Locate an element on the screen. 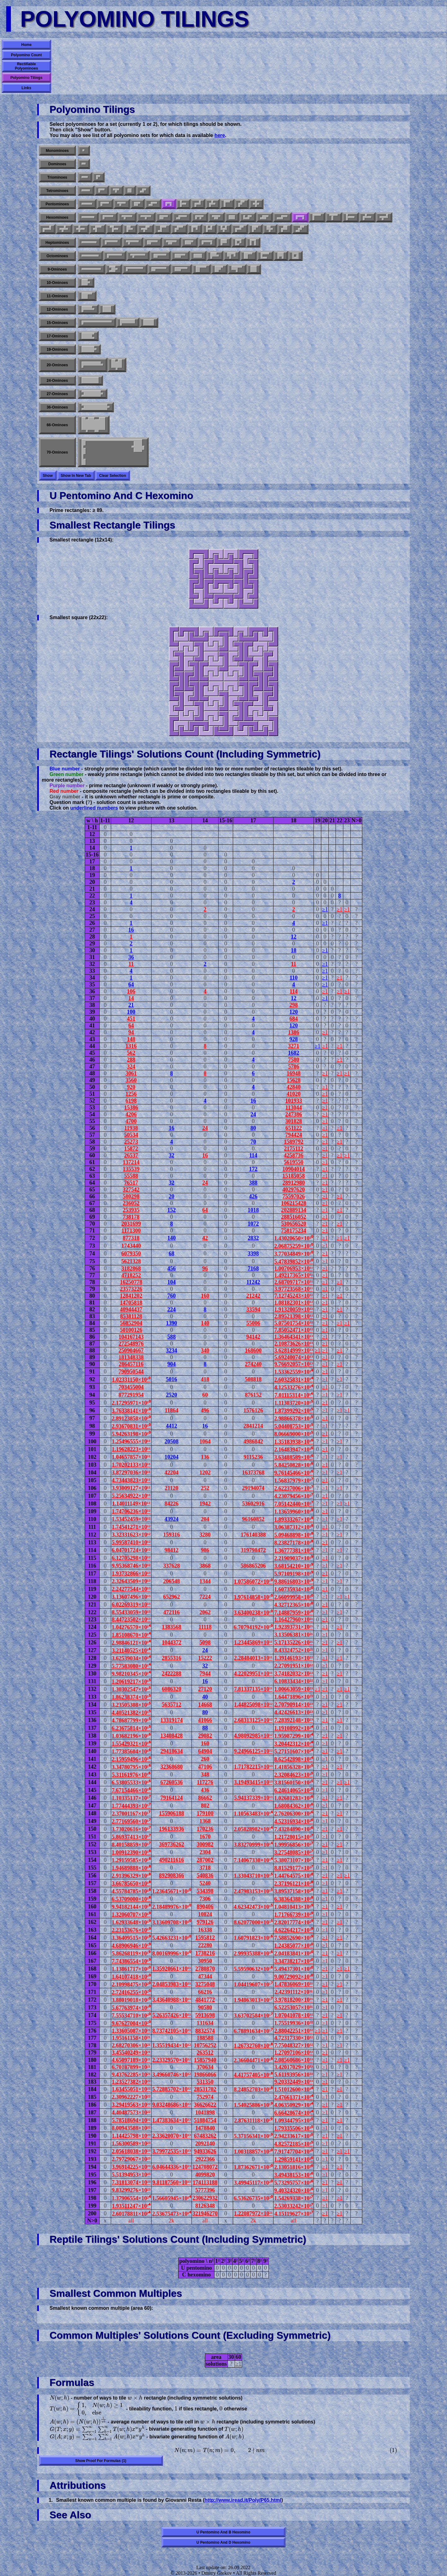 The height and width of the screenshot is (2576, 447). 2.17295971×10¹⁰ is located at coordinates (131, 1403).